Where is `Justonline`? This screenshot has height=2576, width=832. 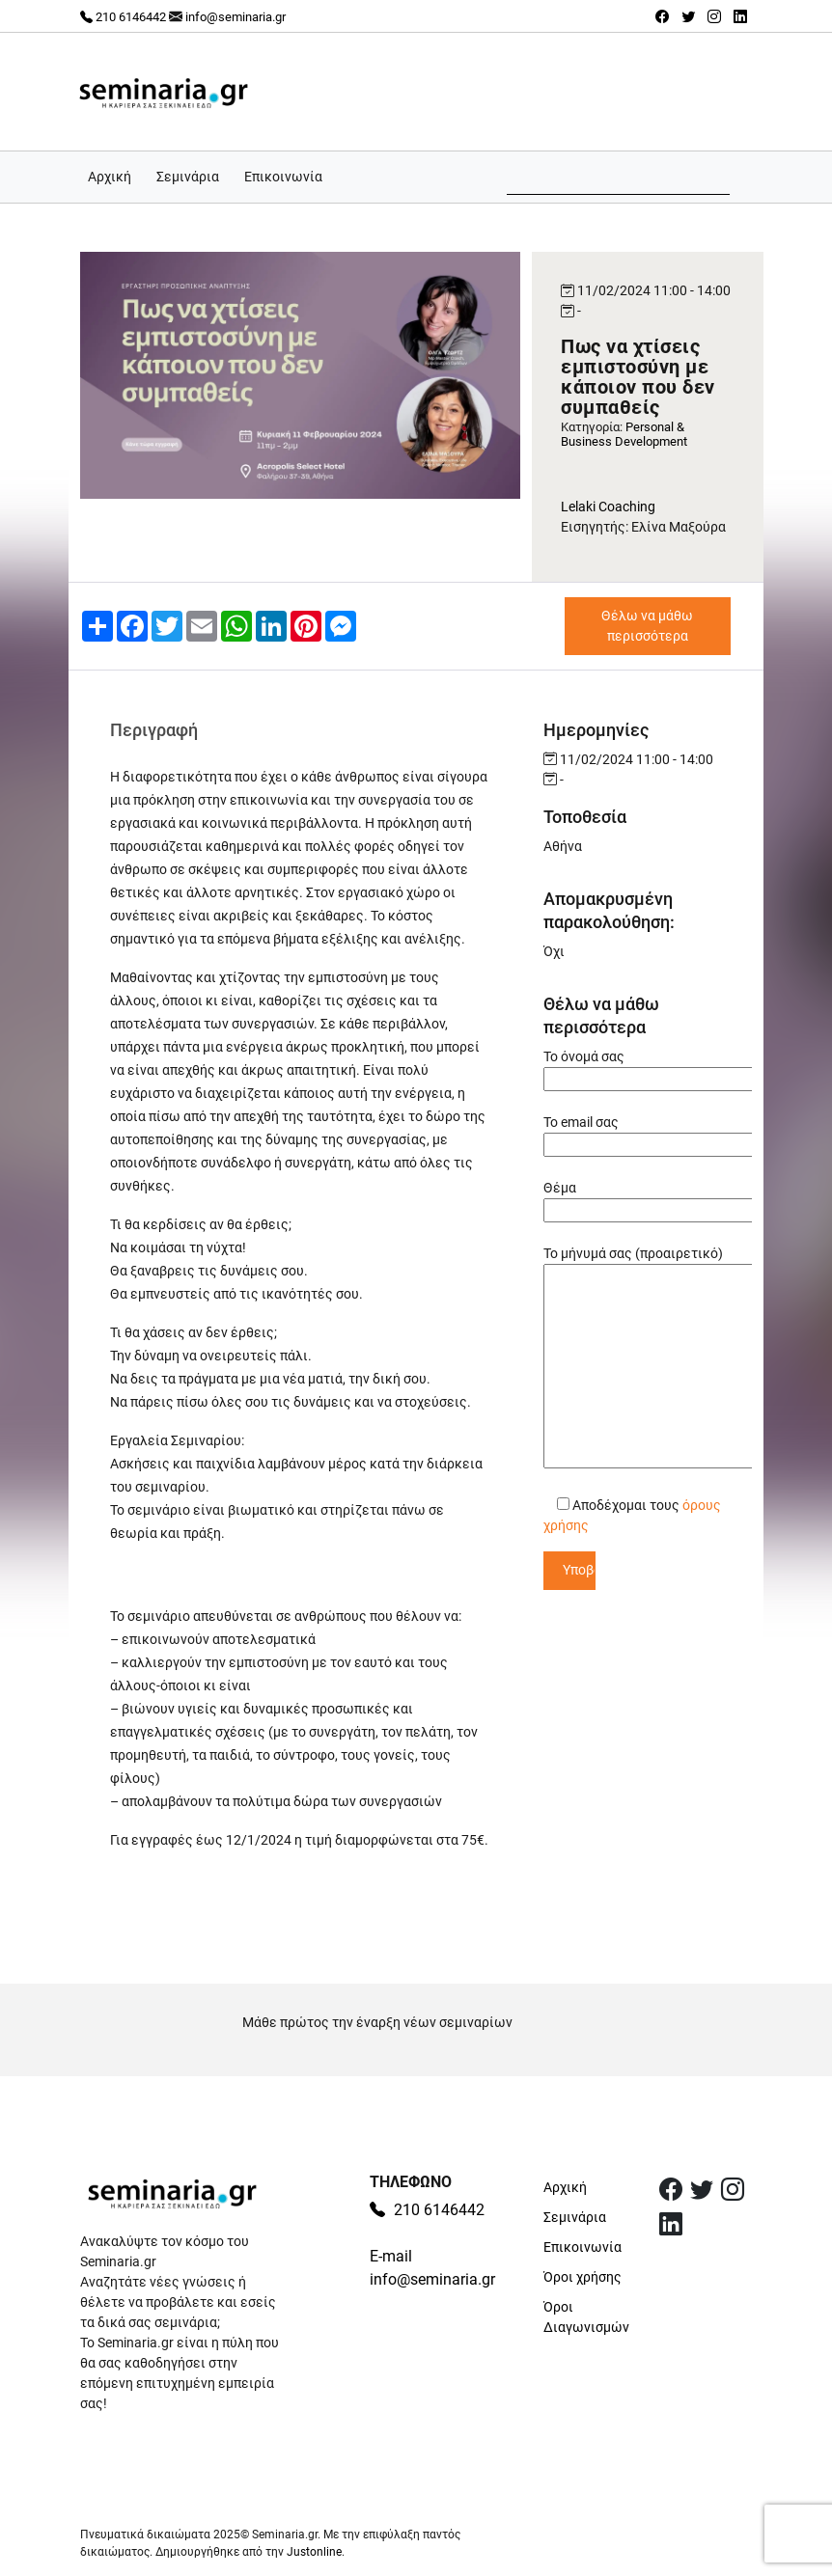 Justonline is located at coordinates (314, 2552).